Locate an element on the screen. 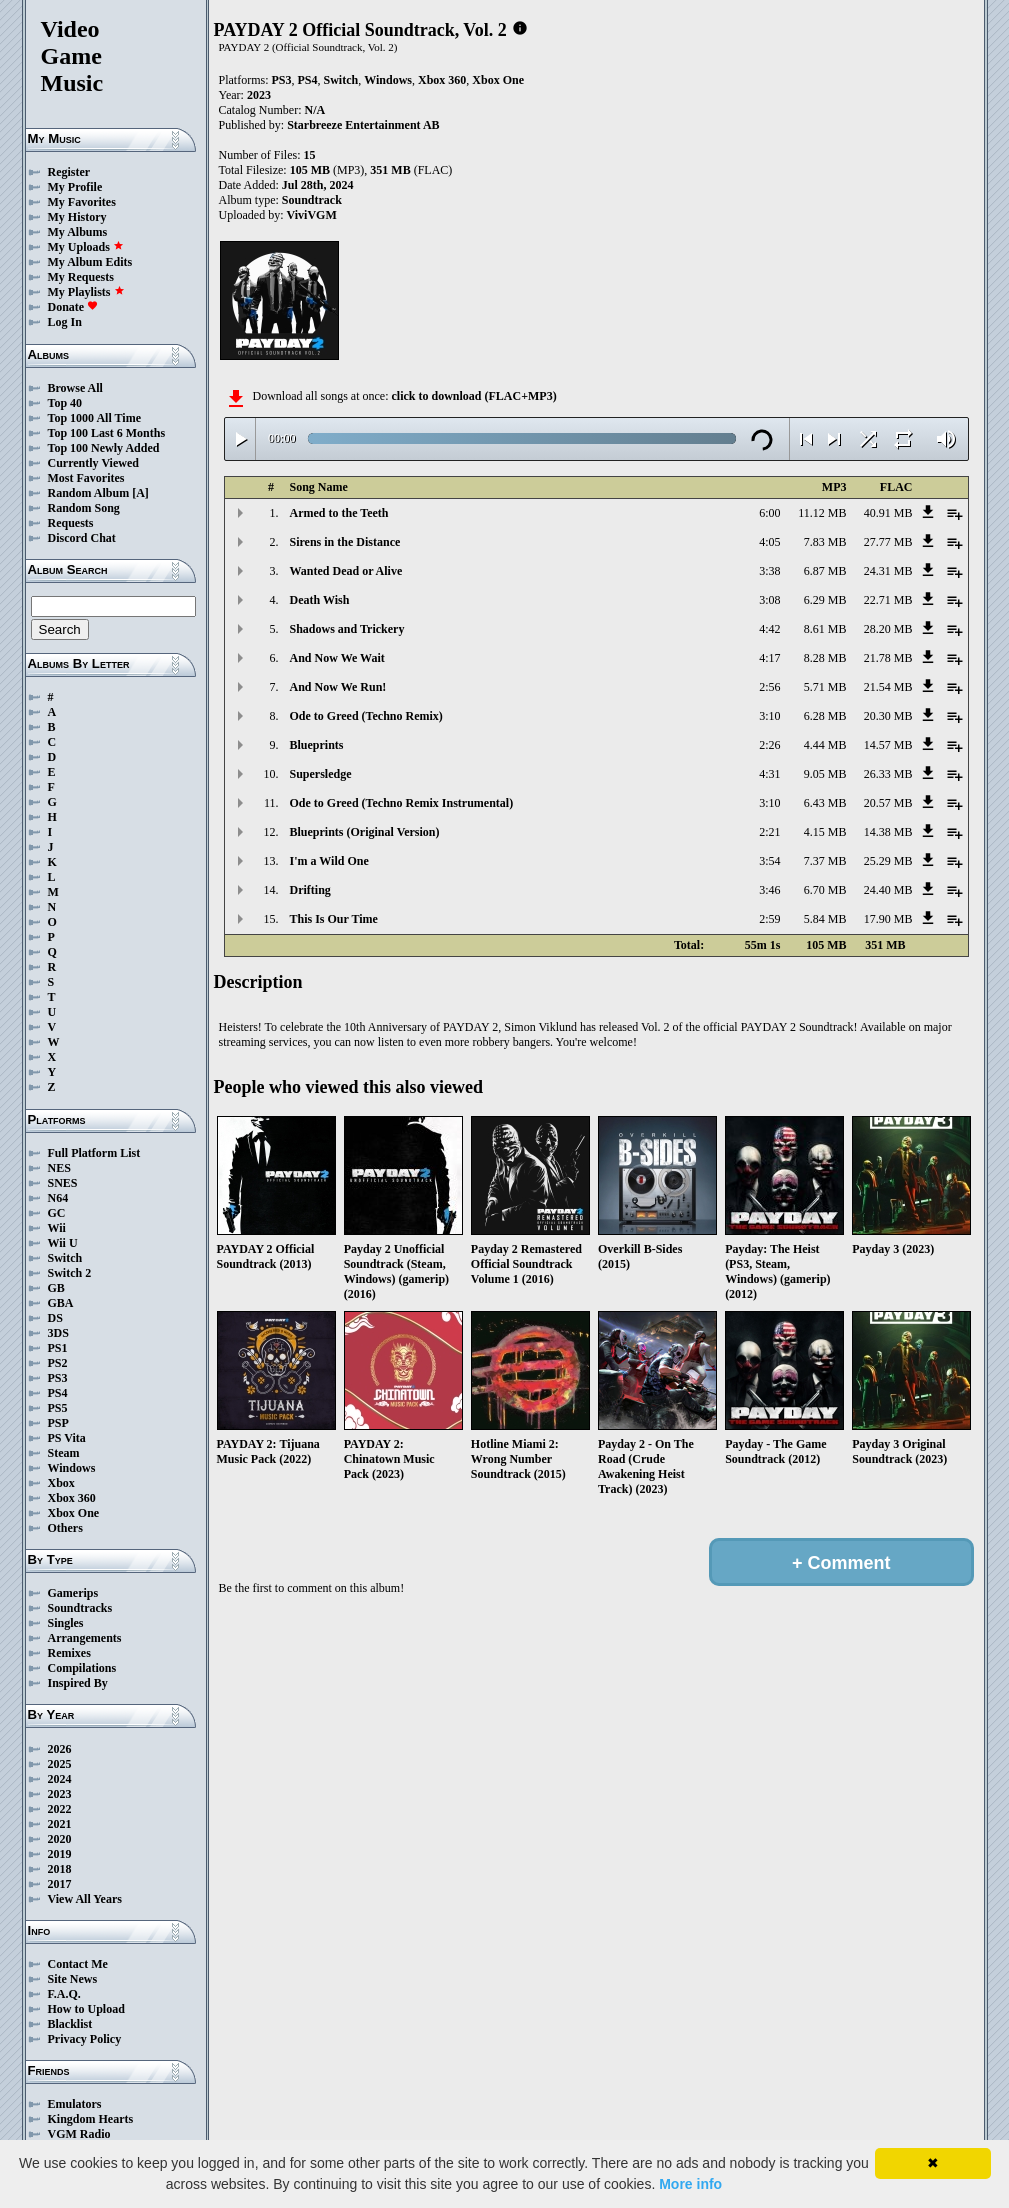 The image size is (1009, 2208). Top 100 Newly Added is located at coordinates (104, 448).